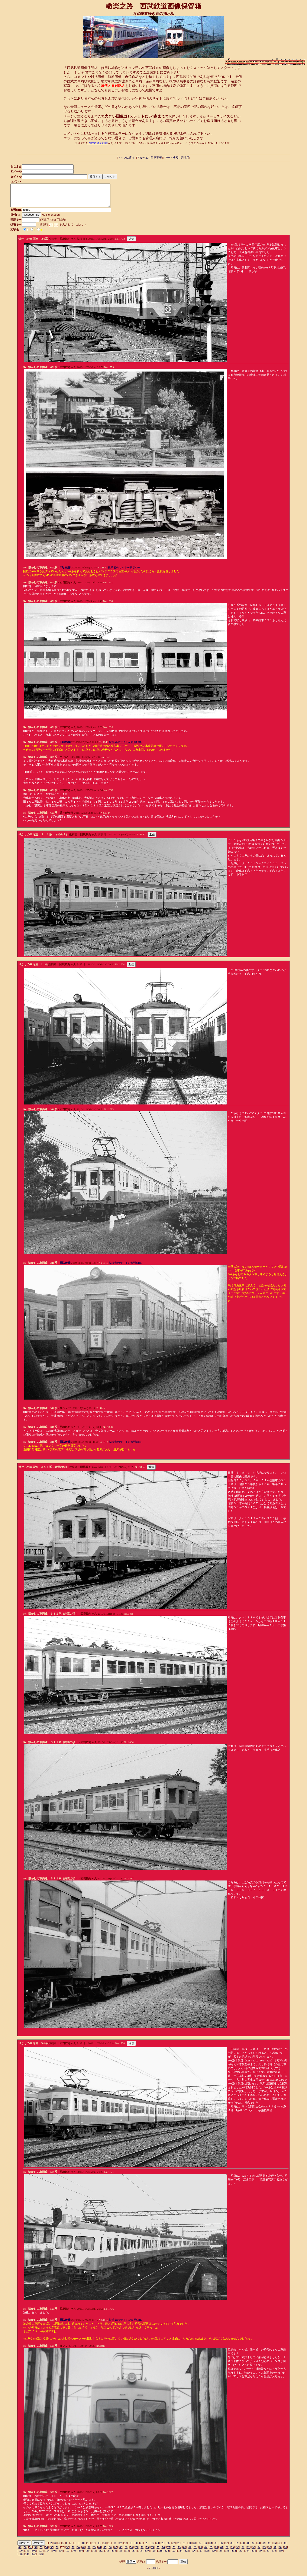 The width and height of the screenshot is (307, 2576). I want to click on 108, so click(74, 2555).